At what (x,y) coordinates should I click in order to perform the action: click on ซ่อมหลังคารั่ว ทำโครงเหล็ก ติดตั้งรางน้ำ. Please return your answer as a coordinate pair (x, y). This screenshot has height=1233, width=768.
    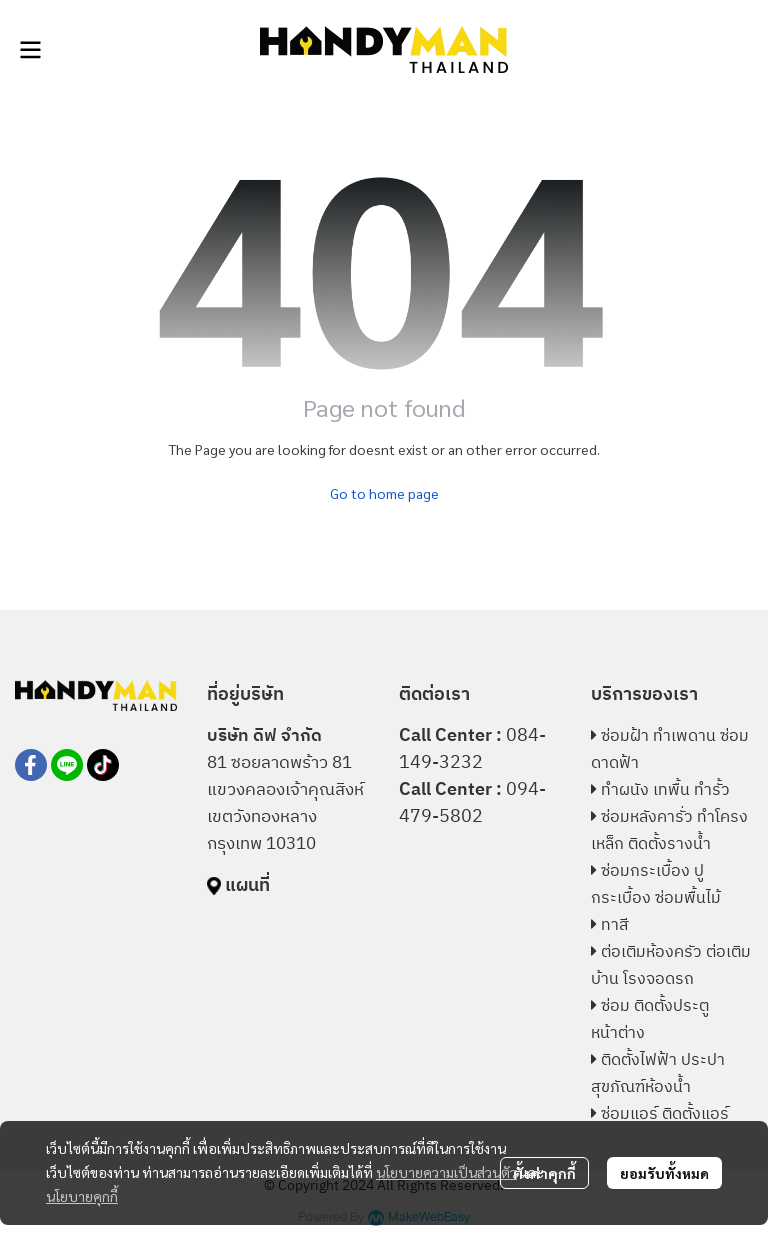
    Looking at the image, I should click on (669, 831).